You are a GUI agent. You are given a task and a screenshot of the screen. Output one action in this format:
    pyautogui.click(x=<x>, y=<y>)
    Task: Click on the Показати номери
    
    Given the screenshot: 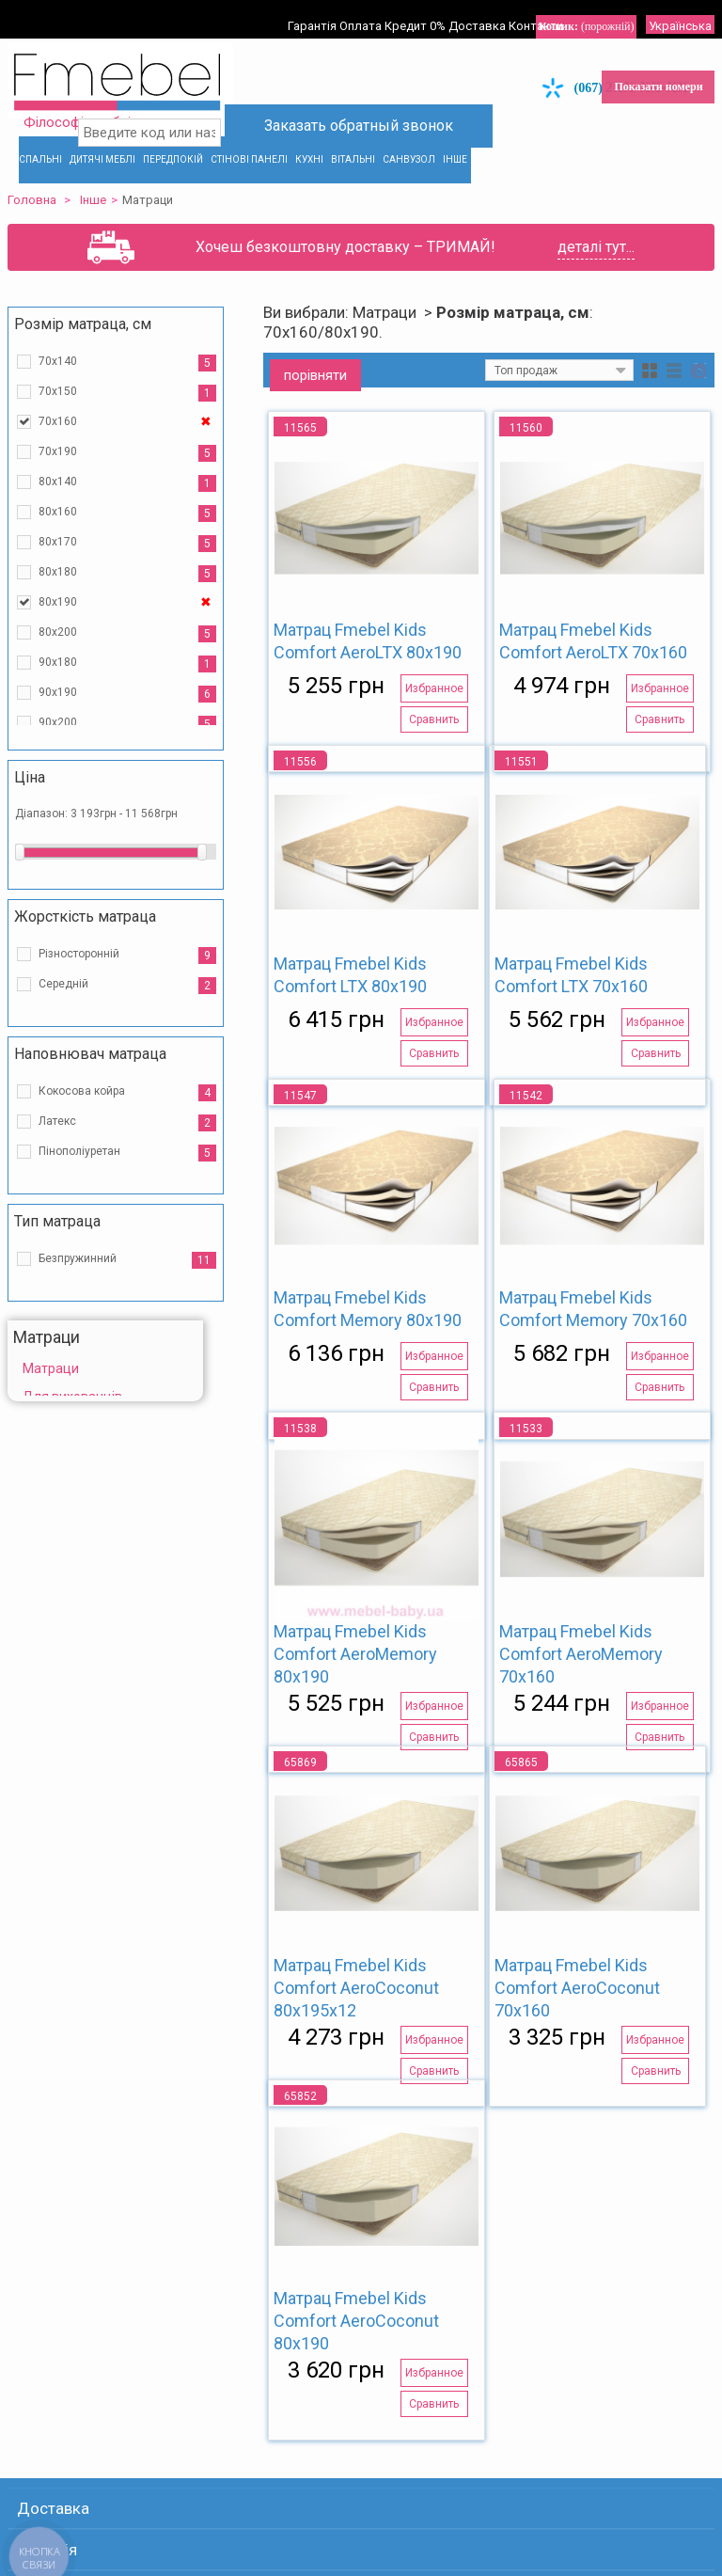 What is the action you would take?
    pyautogui.click(x=647, y=71)
    